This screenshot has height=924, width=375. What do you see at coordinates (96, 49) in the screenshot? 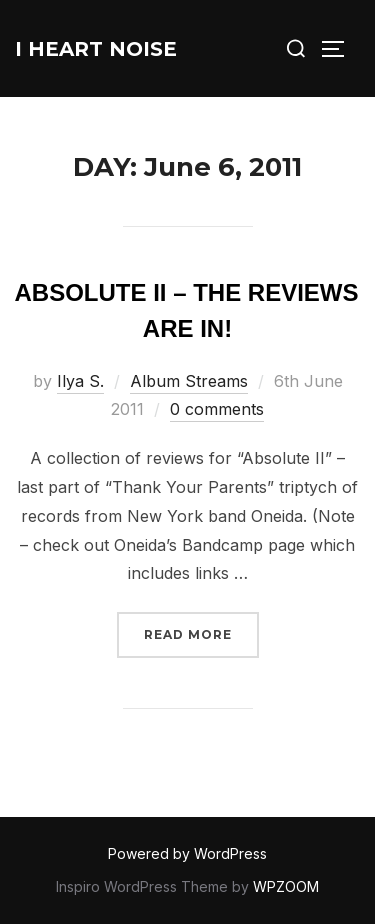
I see `I Heart Noise` at bounding box center [96, 49].